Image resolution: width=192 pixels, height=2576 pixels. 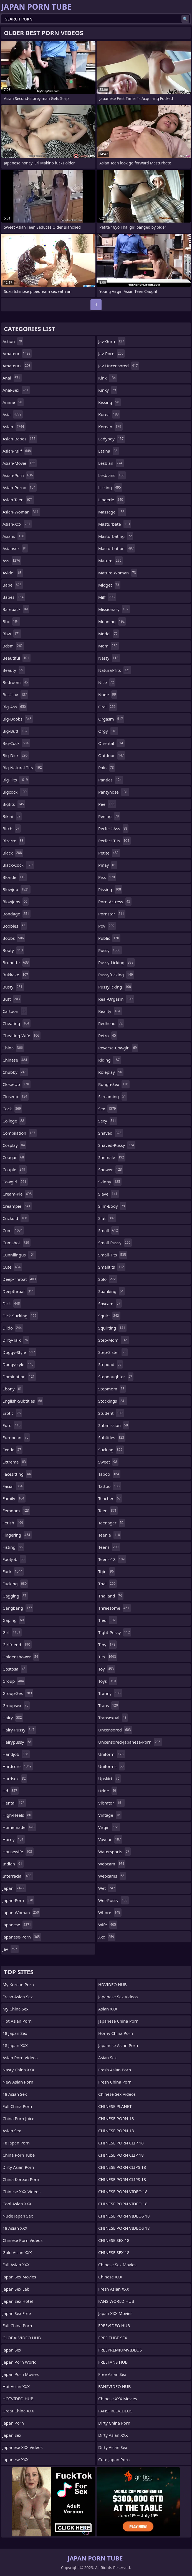 What do you see at coordinates (15, 1072) in the screenshot?
I see `chubby` at bounding box center [15, 1072].